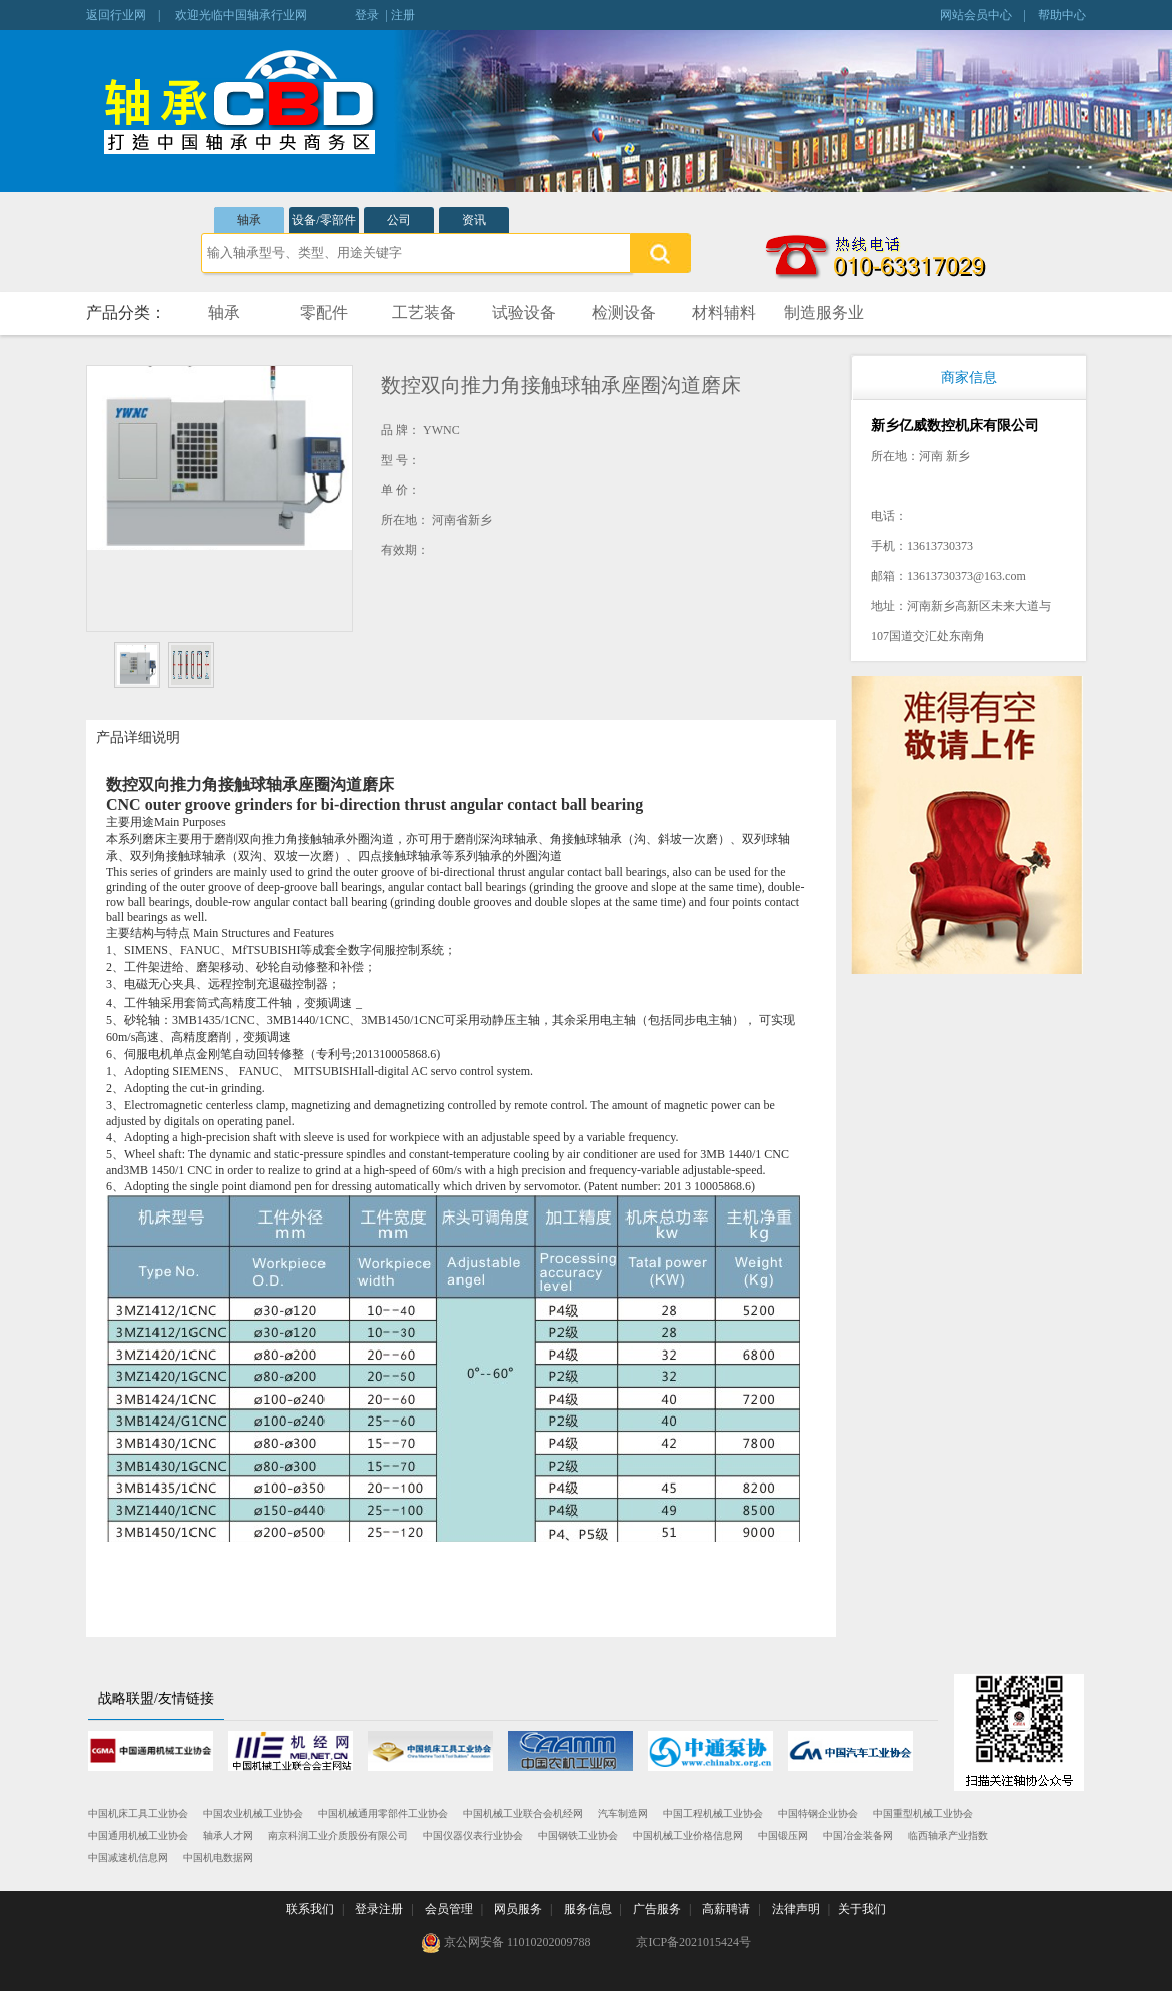  What do you see at coordinates (948, 1835) in the screenshot?
I see `临西轴承产业指数` at bounding box center [948, 1835].